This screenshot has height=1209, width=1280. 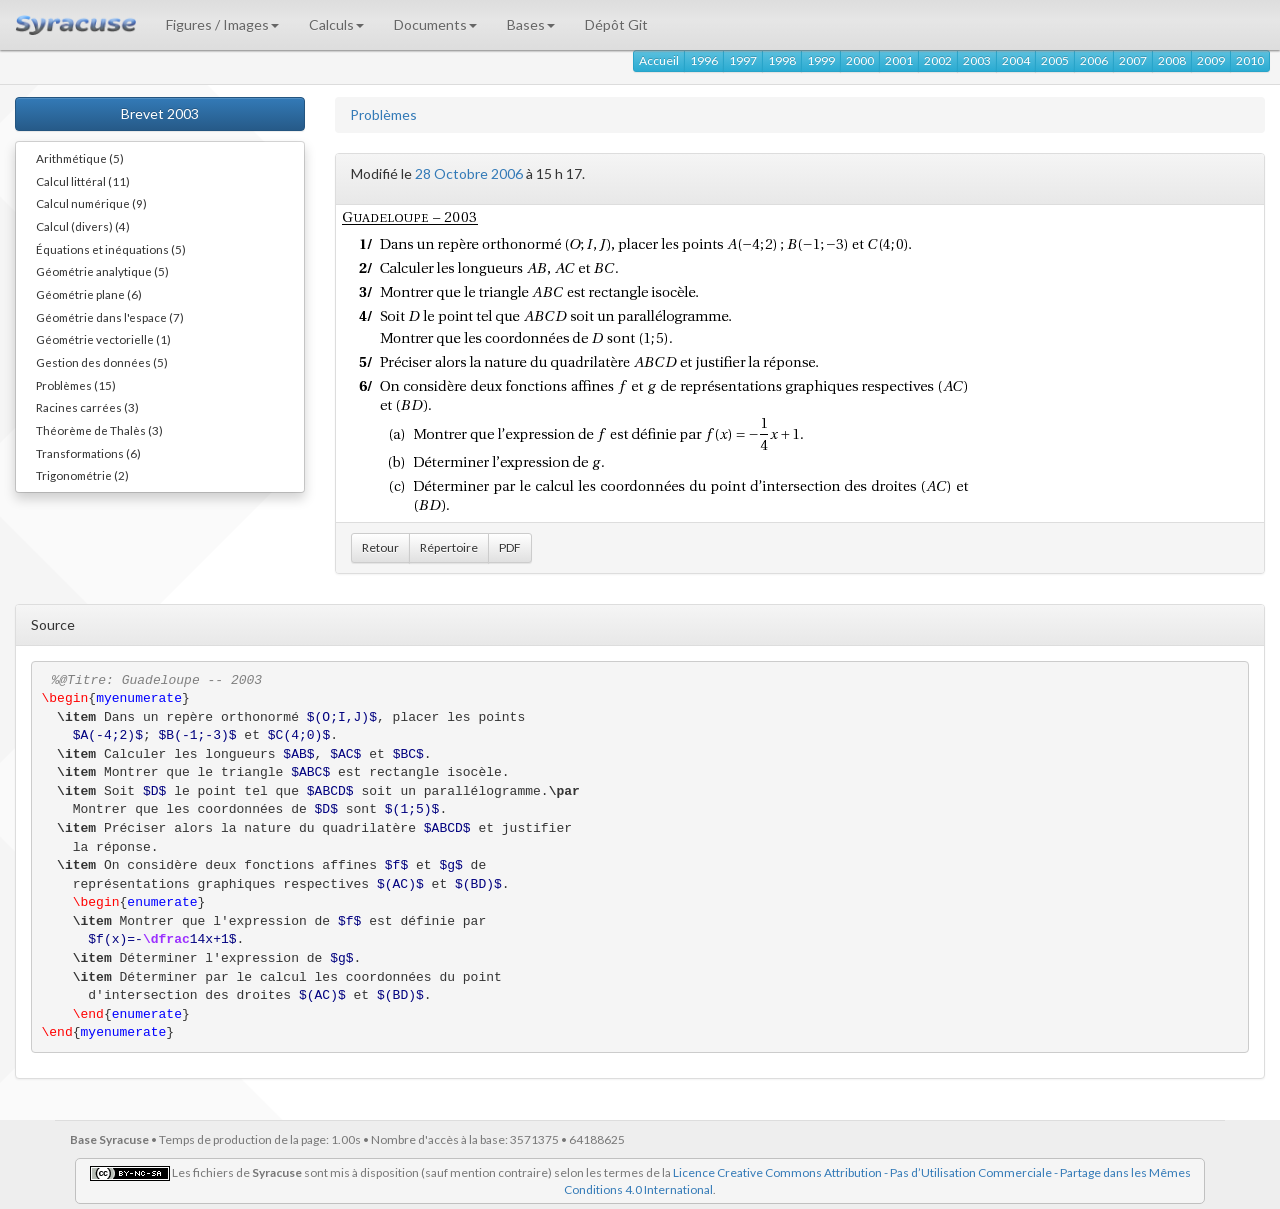 What do you see at coordinates (76, 385) in the screenshot?
I see `Problèmes (15)` at bounding box center [76, 385].